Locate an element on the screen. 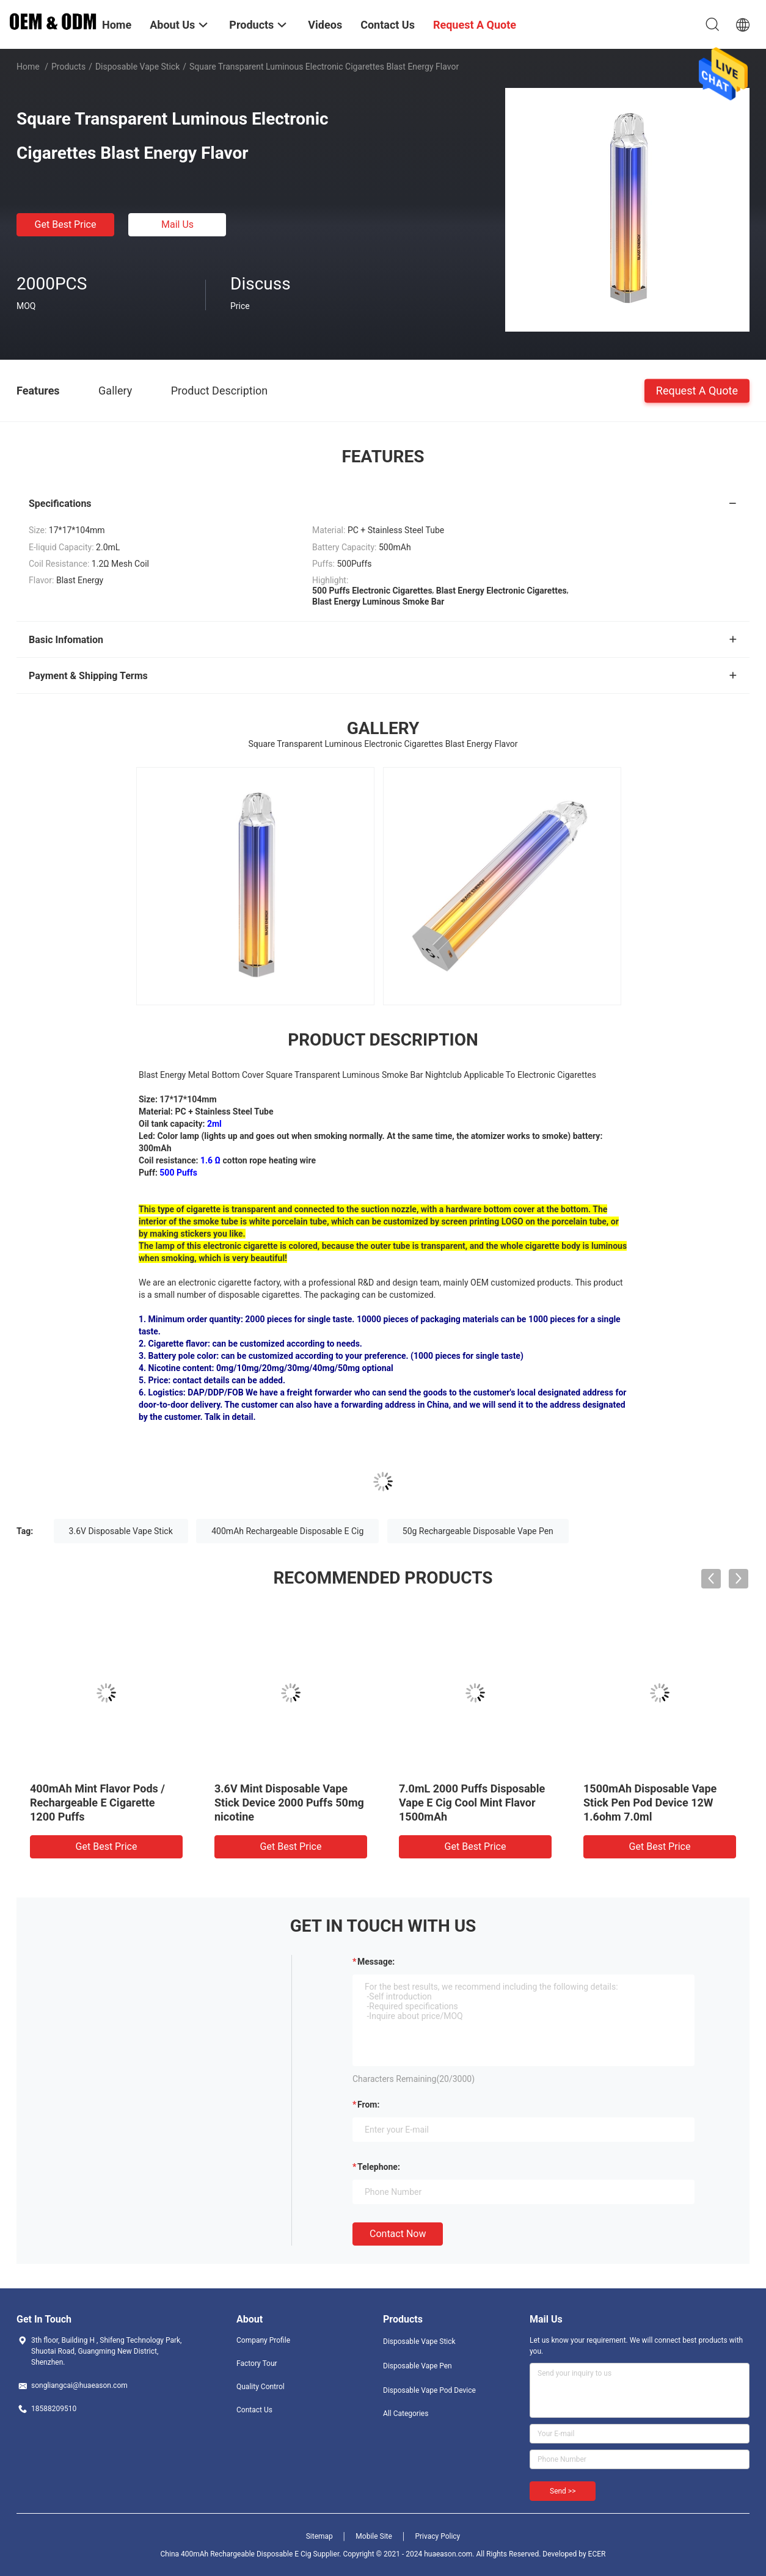 The height and width of the screenshot is (2576, 766). Message: is located at coordinates (376, 1962).